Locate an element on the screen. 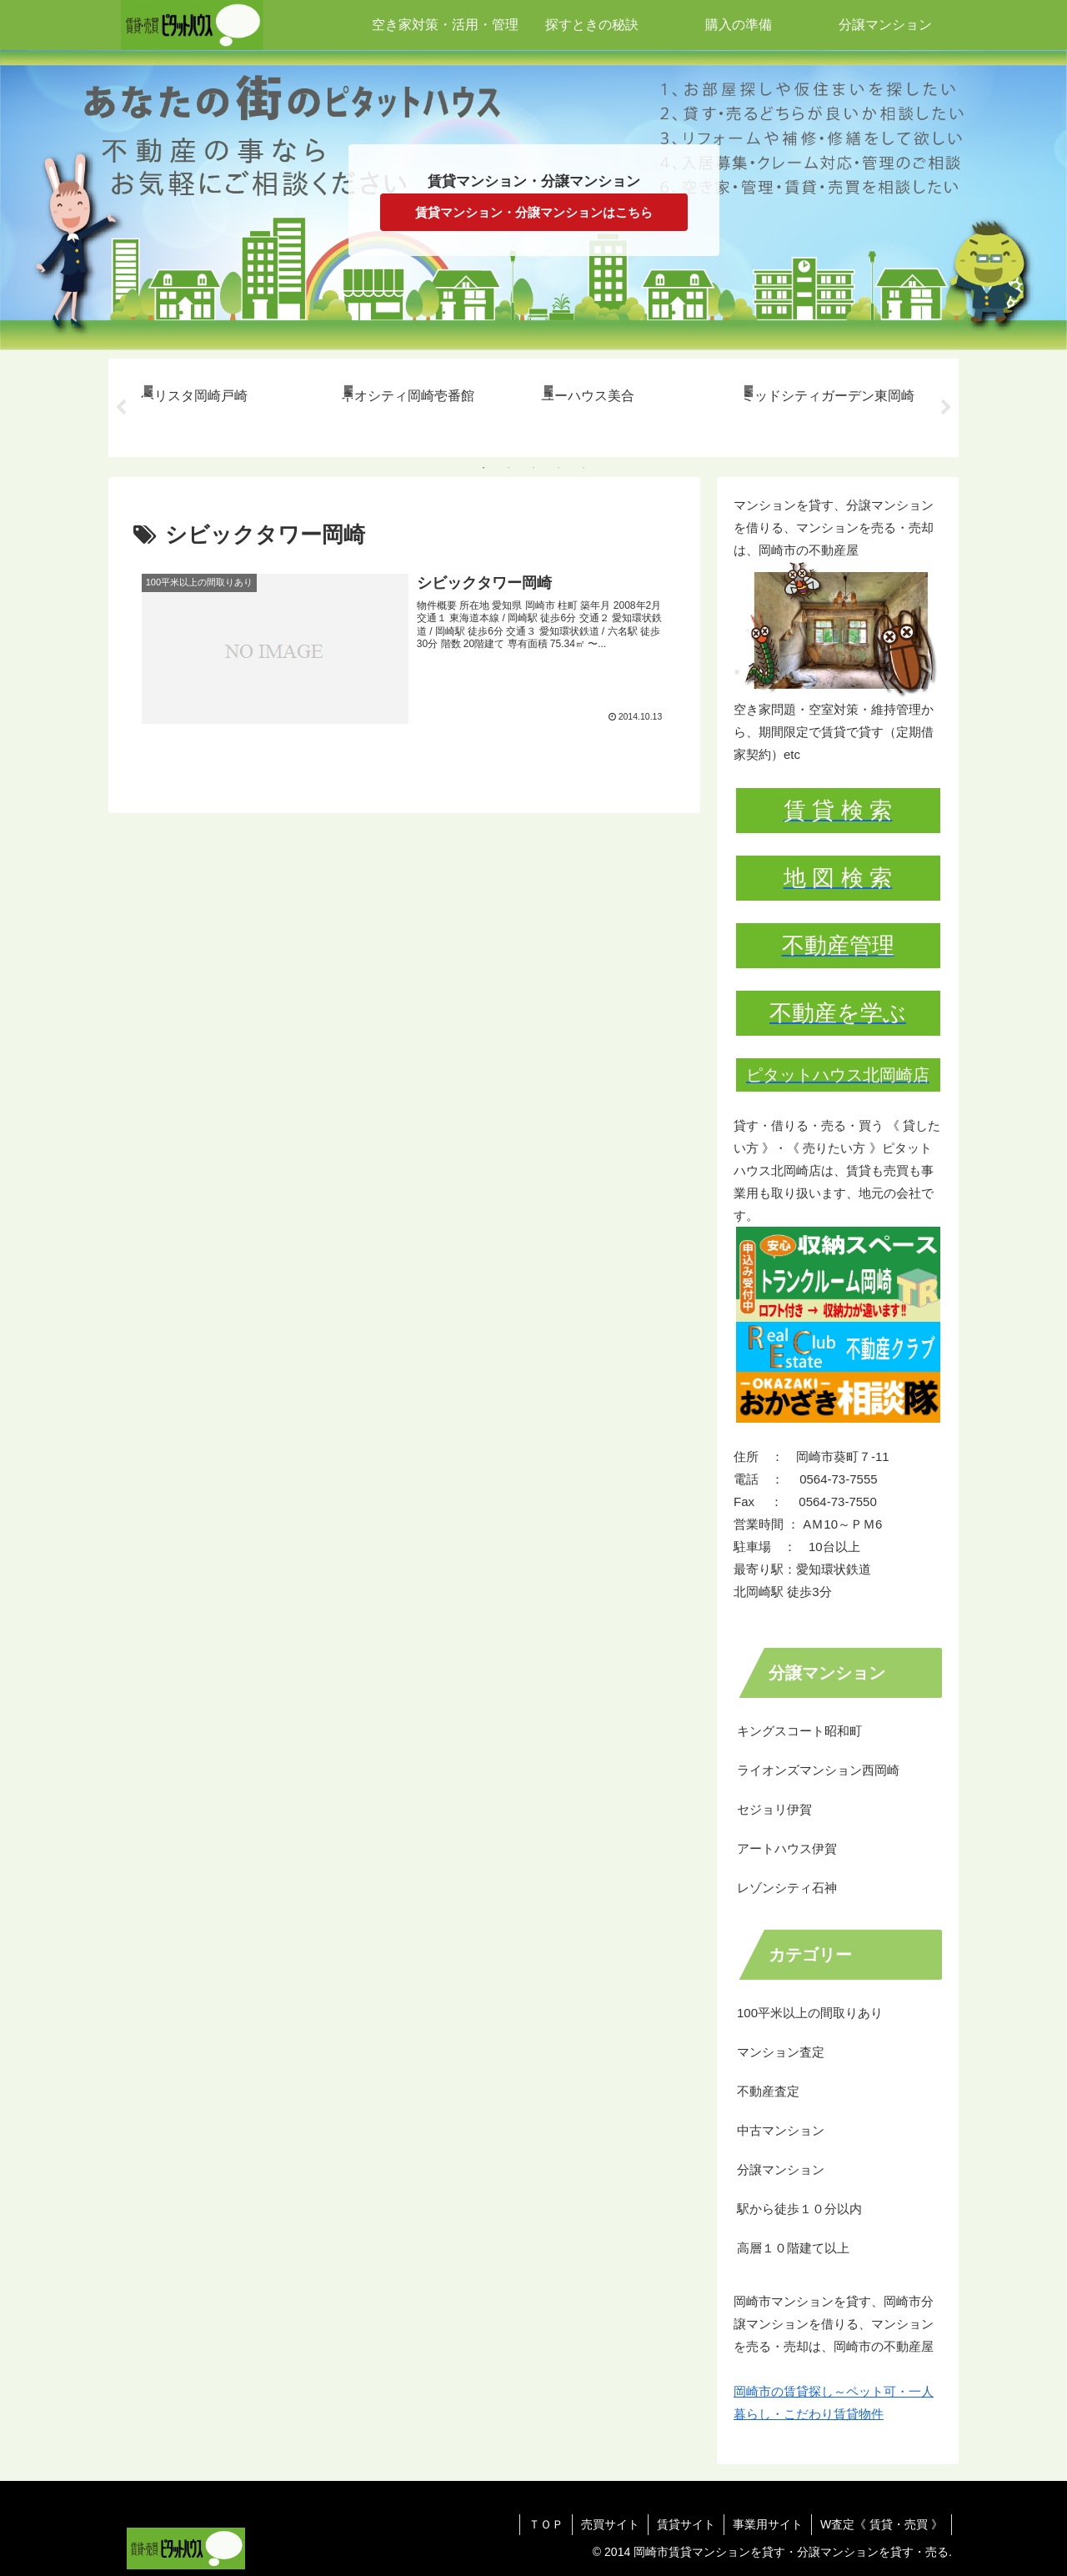 This screenshot has height=2576, width=1067. 売買サイト is located at coordinates (610, 2524).